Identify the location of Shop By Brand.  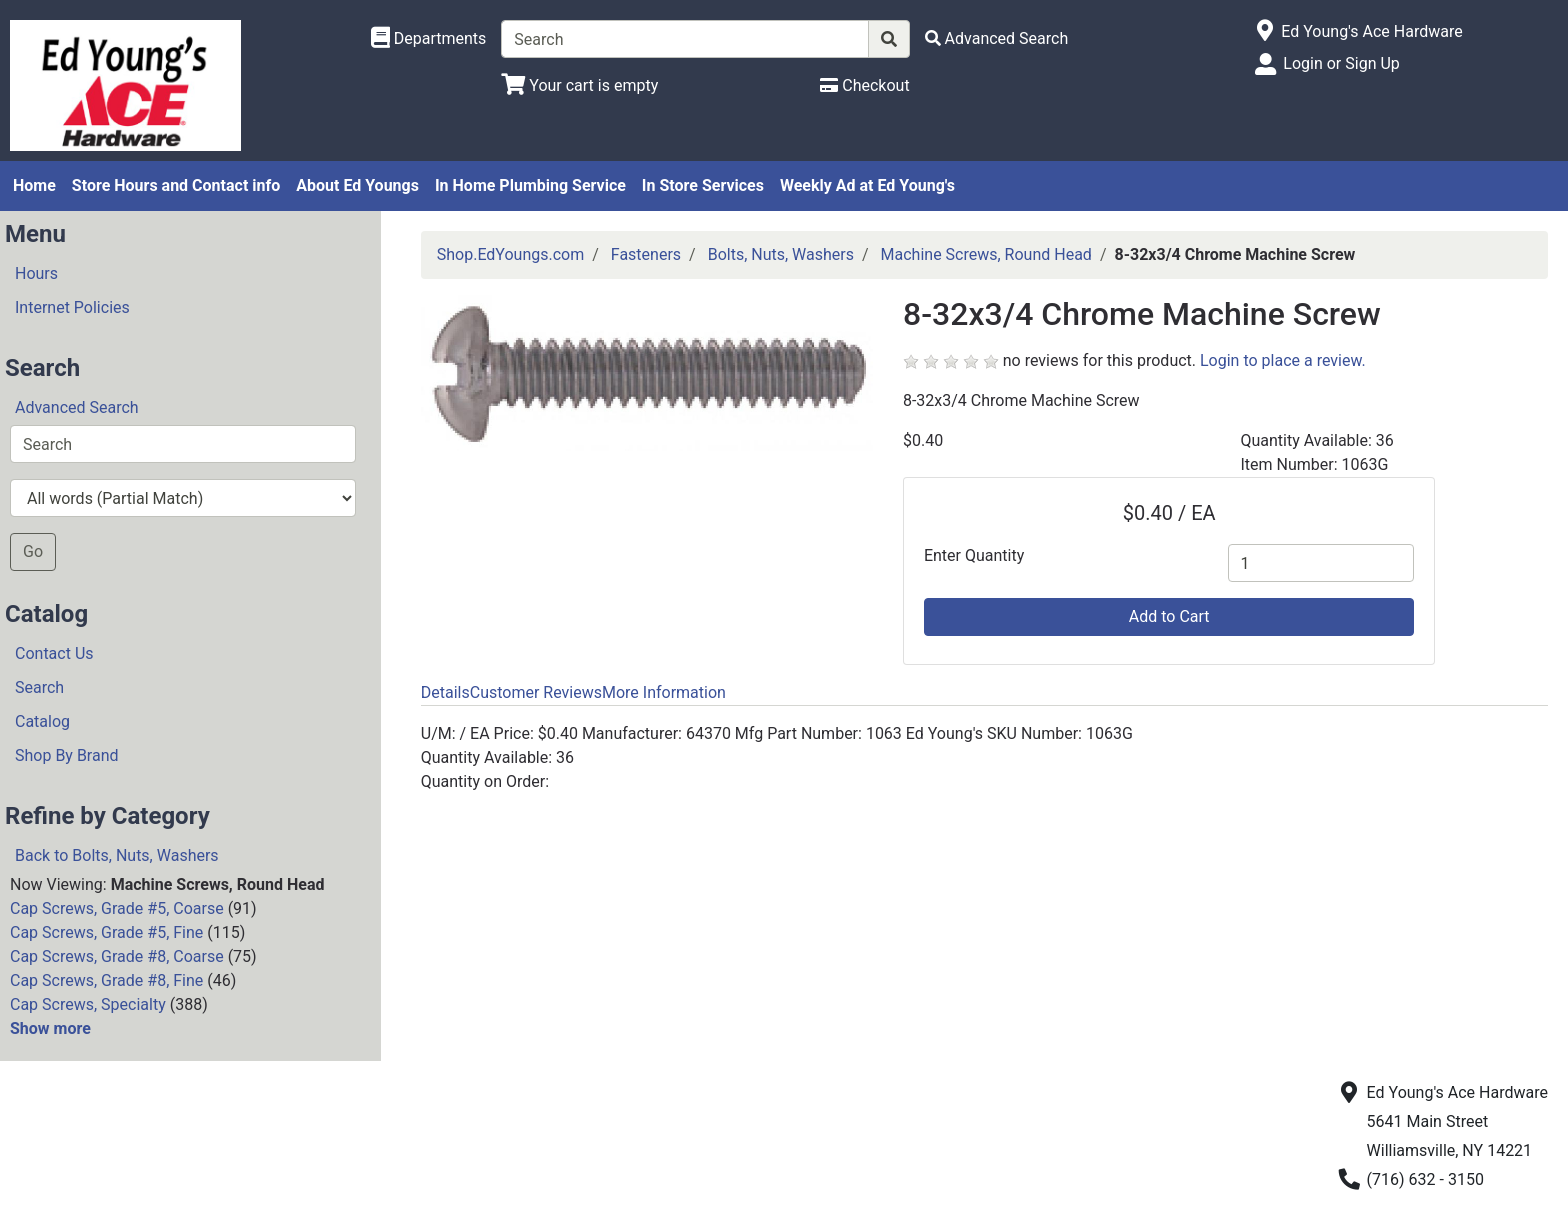
(67, 755).